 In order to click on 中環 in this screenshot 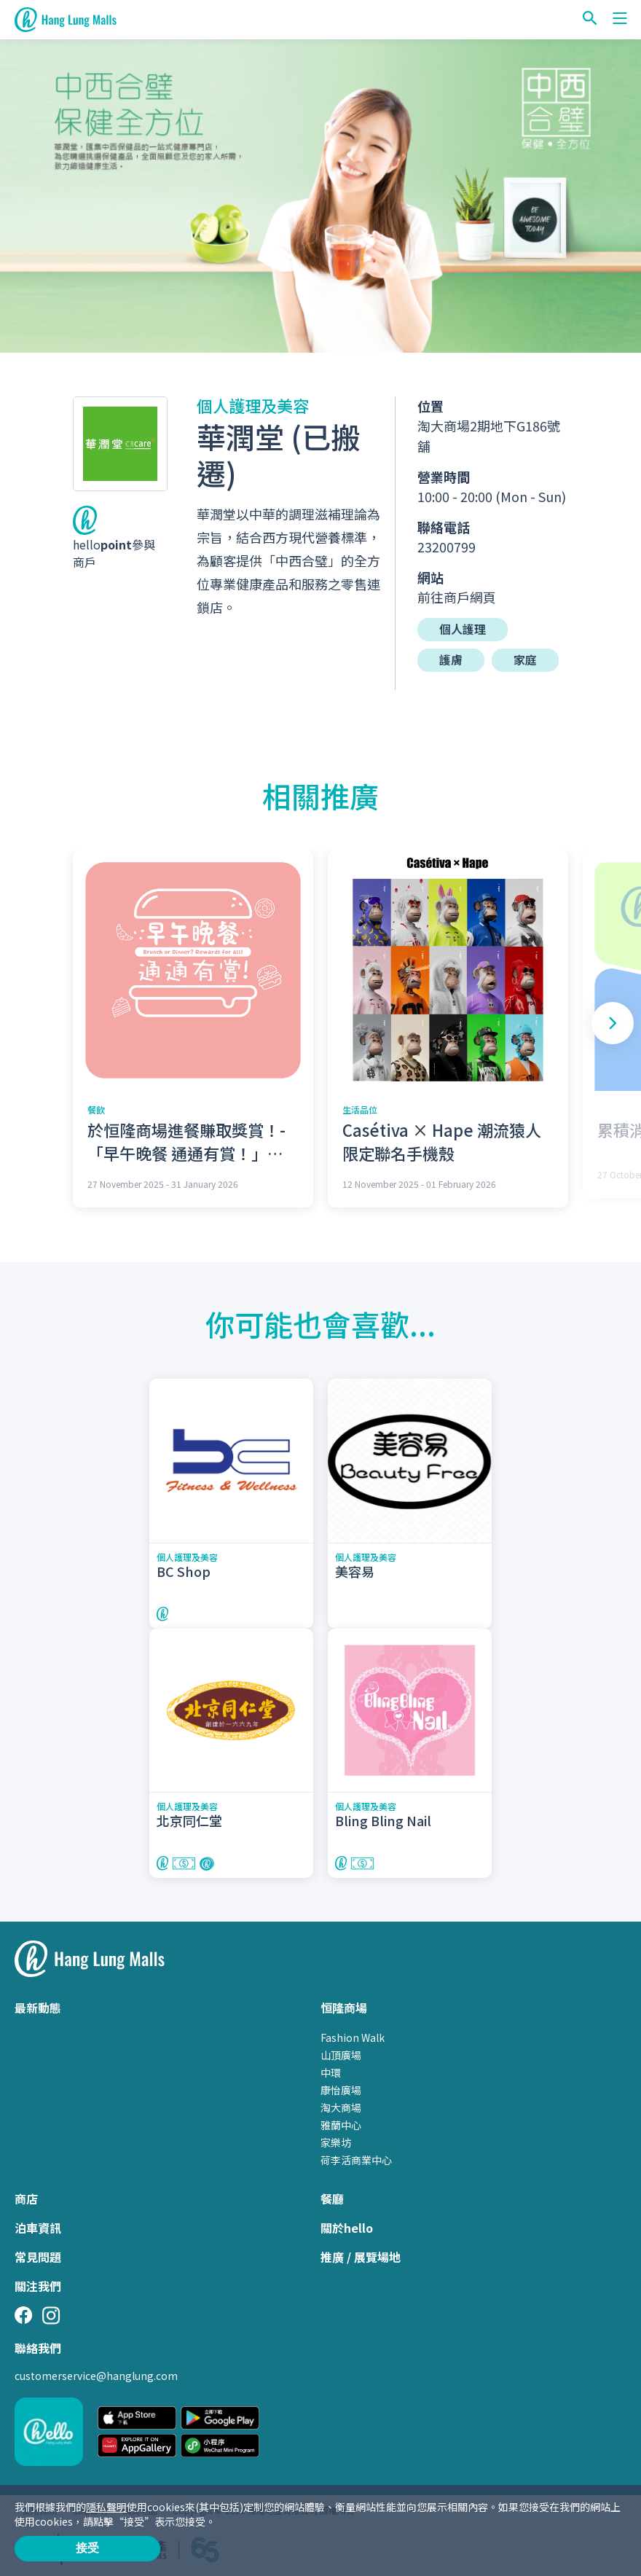, I will do `click(330, 2071)`.